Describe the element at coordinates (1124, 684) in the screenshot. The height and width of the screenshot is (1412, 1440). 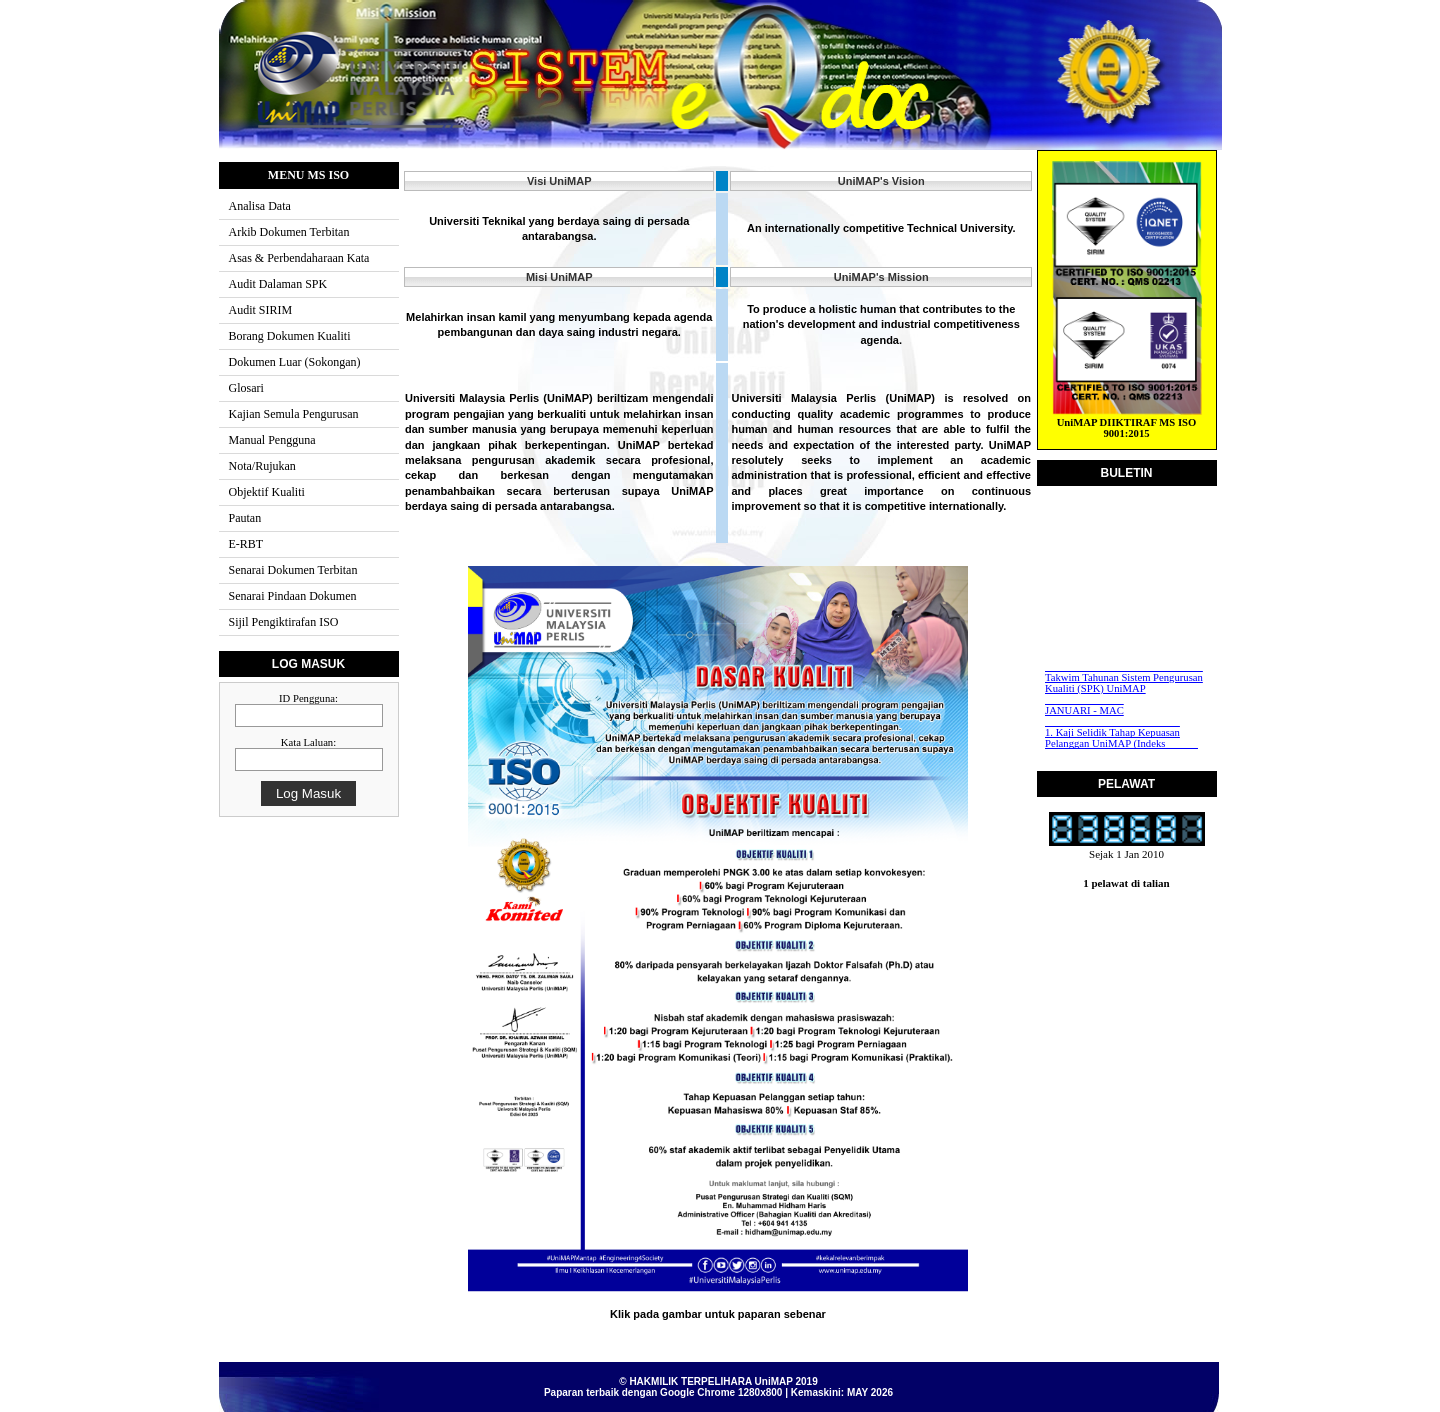
I see `Takwim Tahunan Sistem Pengurusan Kualiti (SPK) UniMAP` at that location.